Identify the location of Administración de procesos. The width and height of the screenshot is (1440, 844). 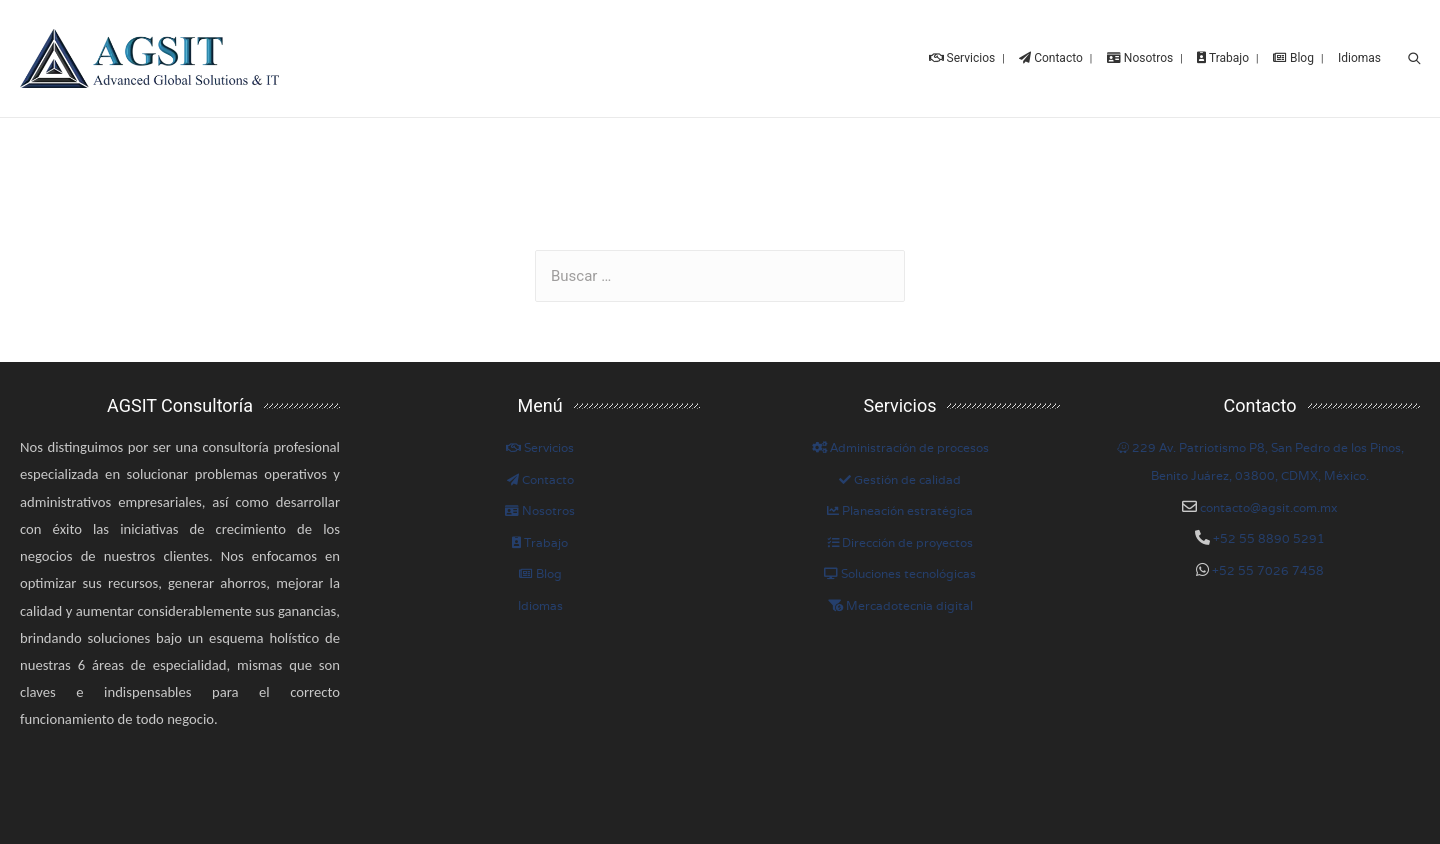
(900, 443).